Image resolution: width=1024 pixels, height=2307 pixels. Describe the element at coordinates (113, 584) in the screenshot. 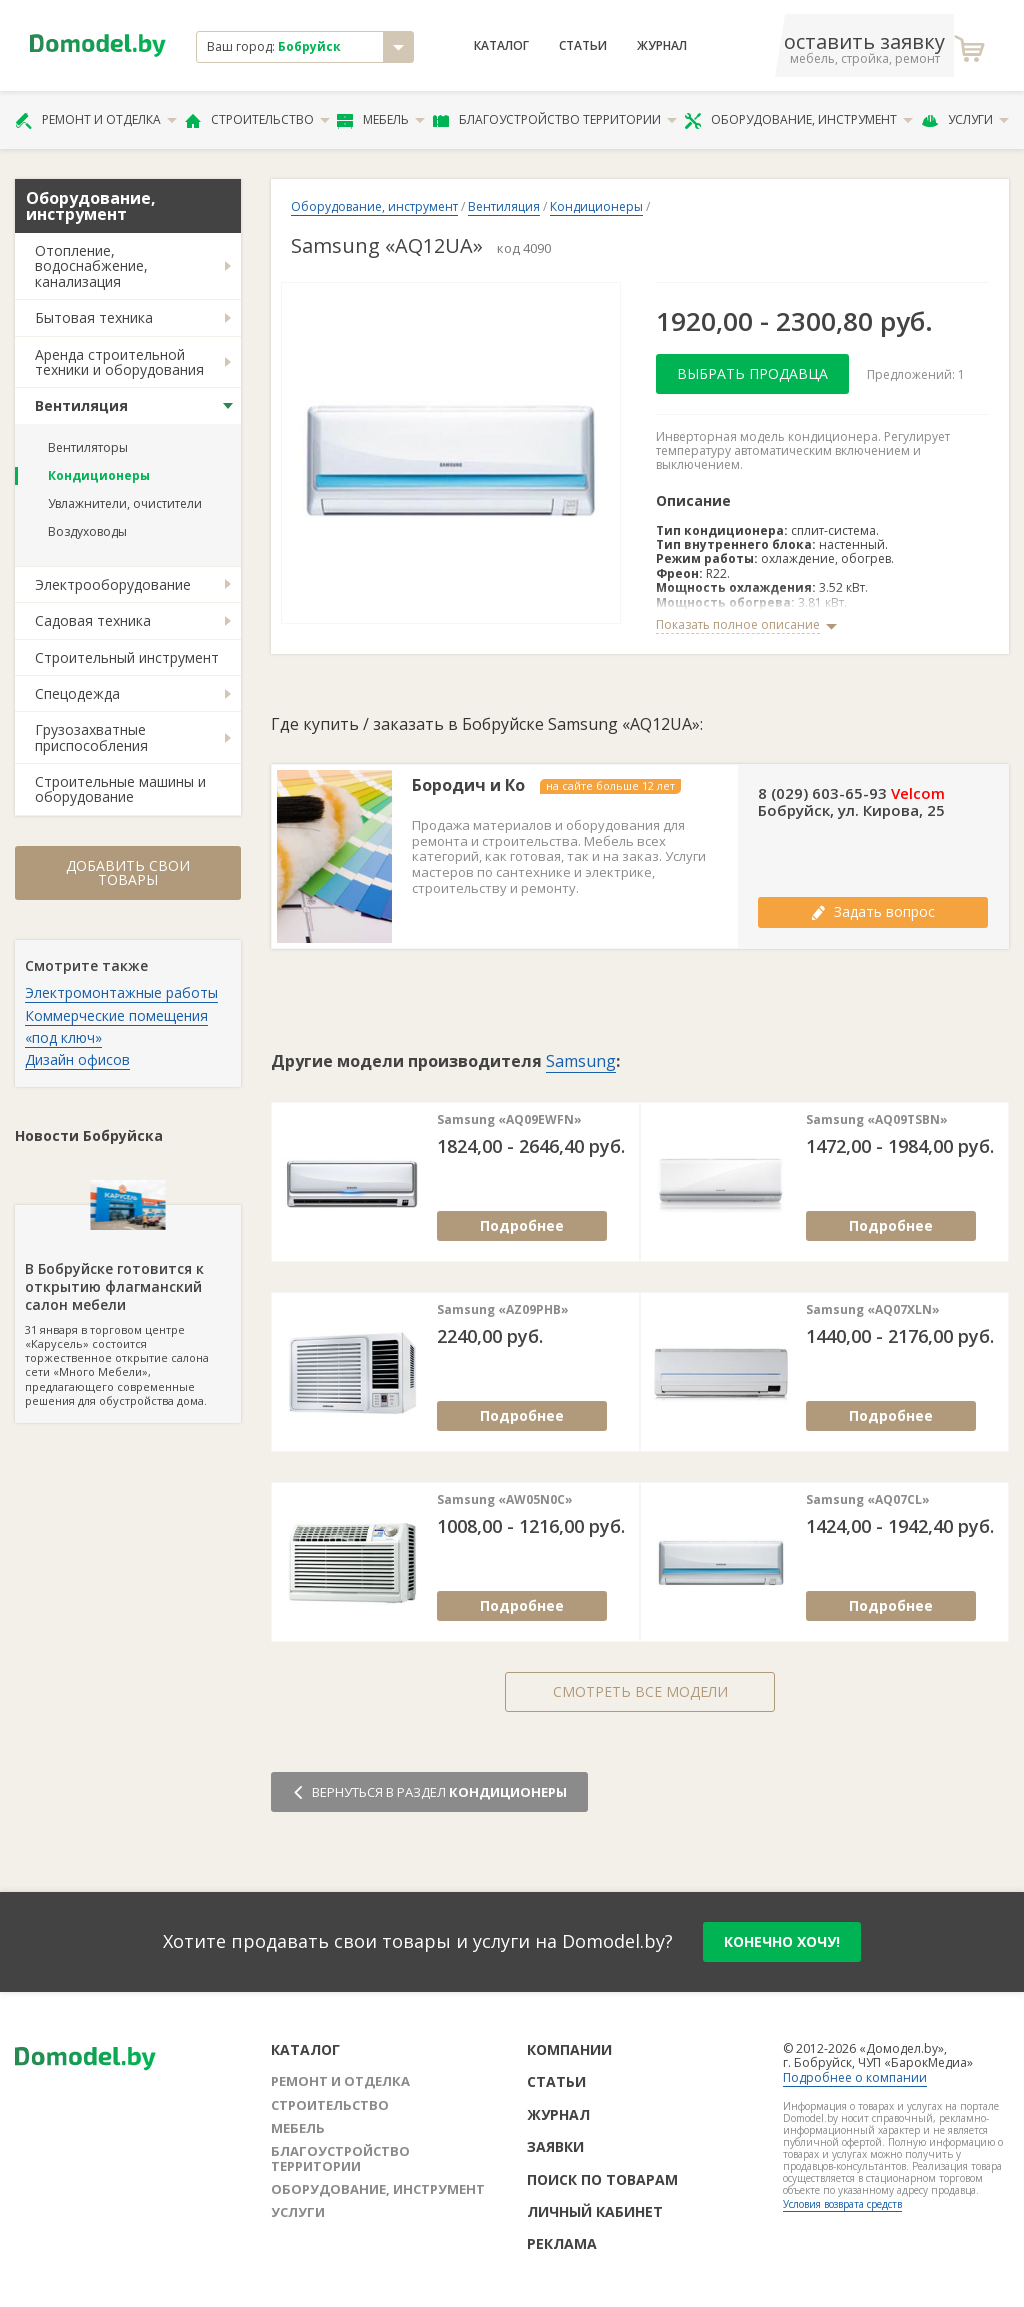

I see `Электрооборудование` at that location.